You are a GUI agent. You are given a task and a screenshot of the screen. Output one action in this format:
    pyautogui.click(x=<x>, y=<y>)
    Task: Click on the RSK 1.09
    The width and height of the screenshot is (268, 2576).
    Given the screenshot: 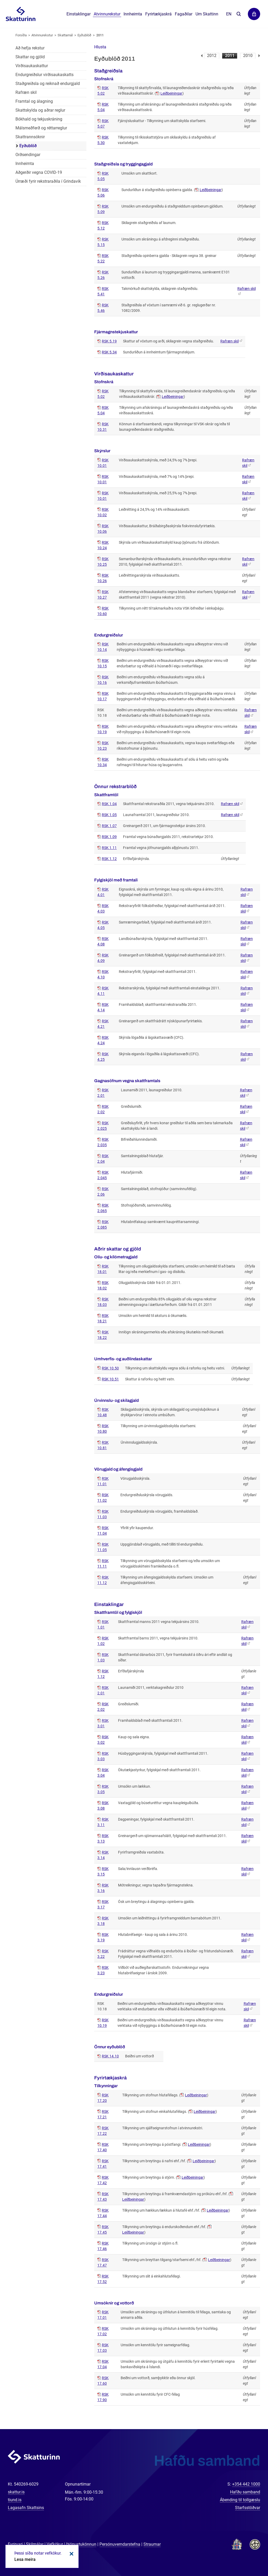 What is the action you would take?
    pyautogui.click(x=109, y=837)
    